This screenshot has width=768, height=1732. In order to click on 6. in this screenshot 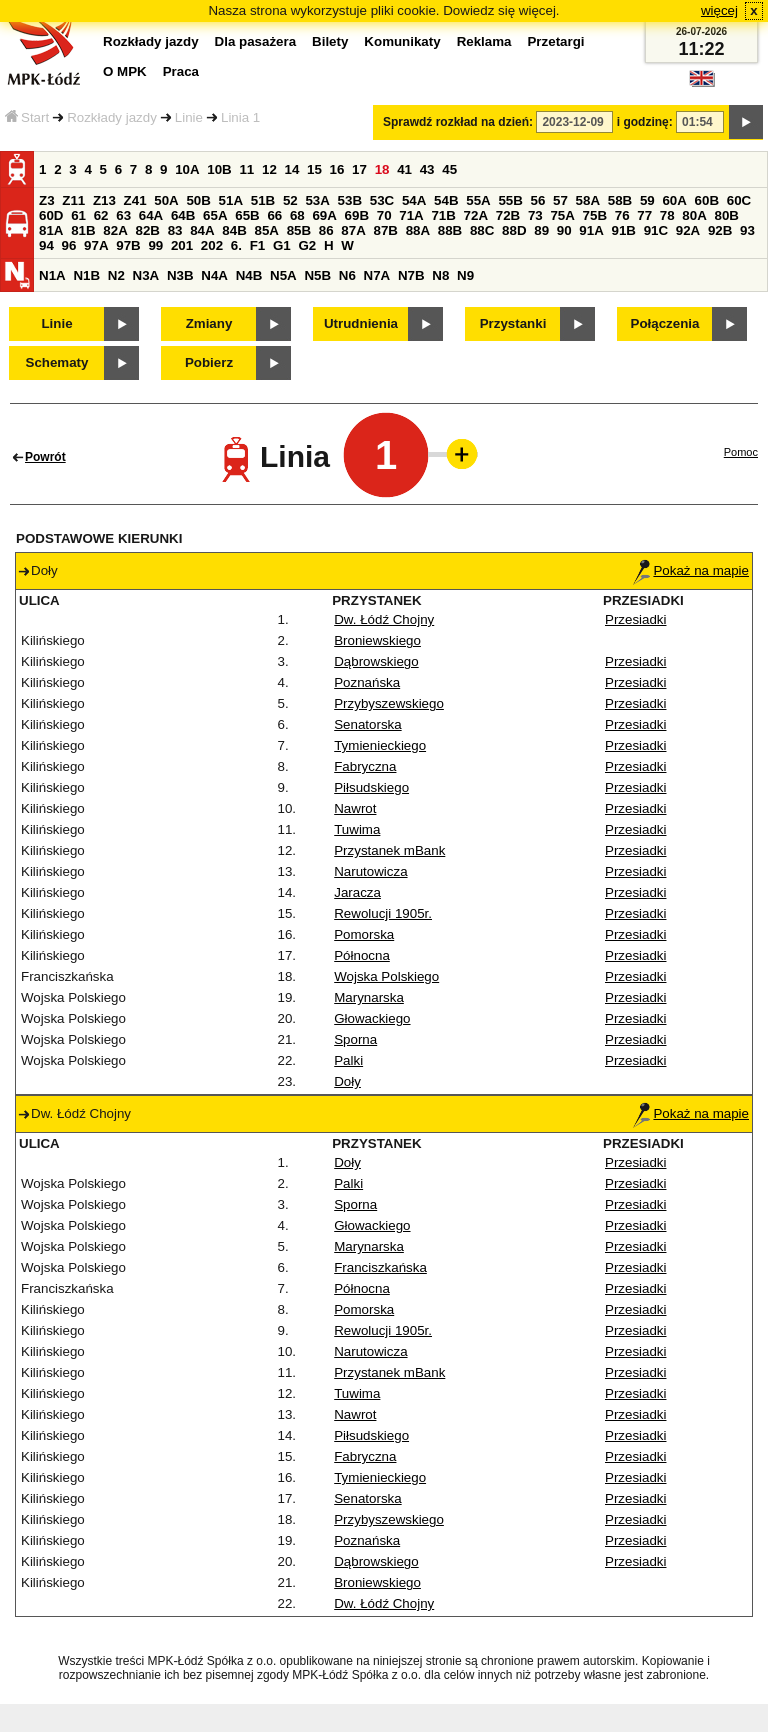, I will do `click(236, 245)`.